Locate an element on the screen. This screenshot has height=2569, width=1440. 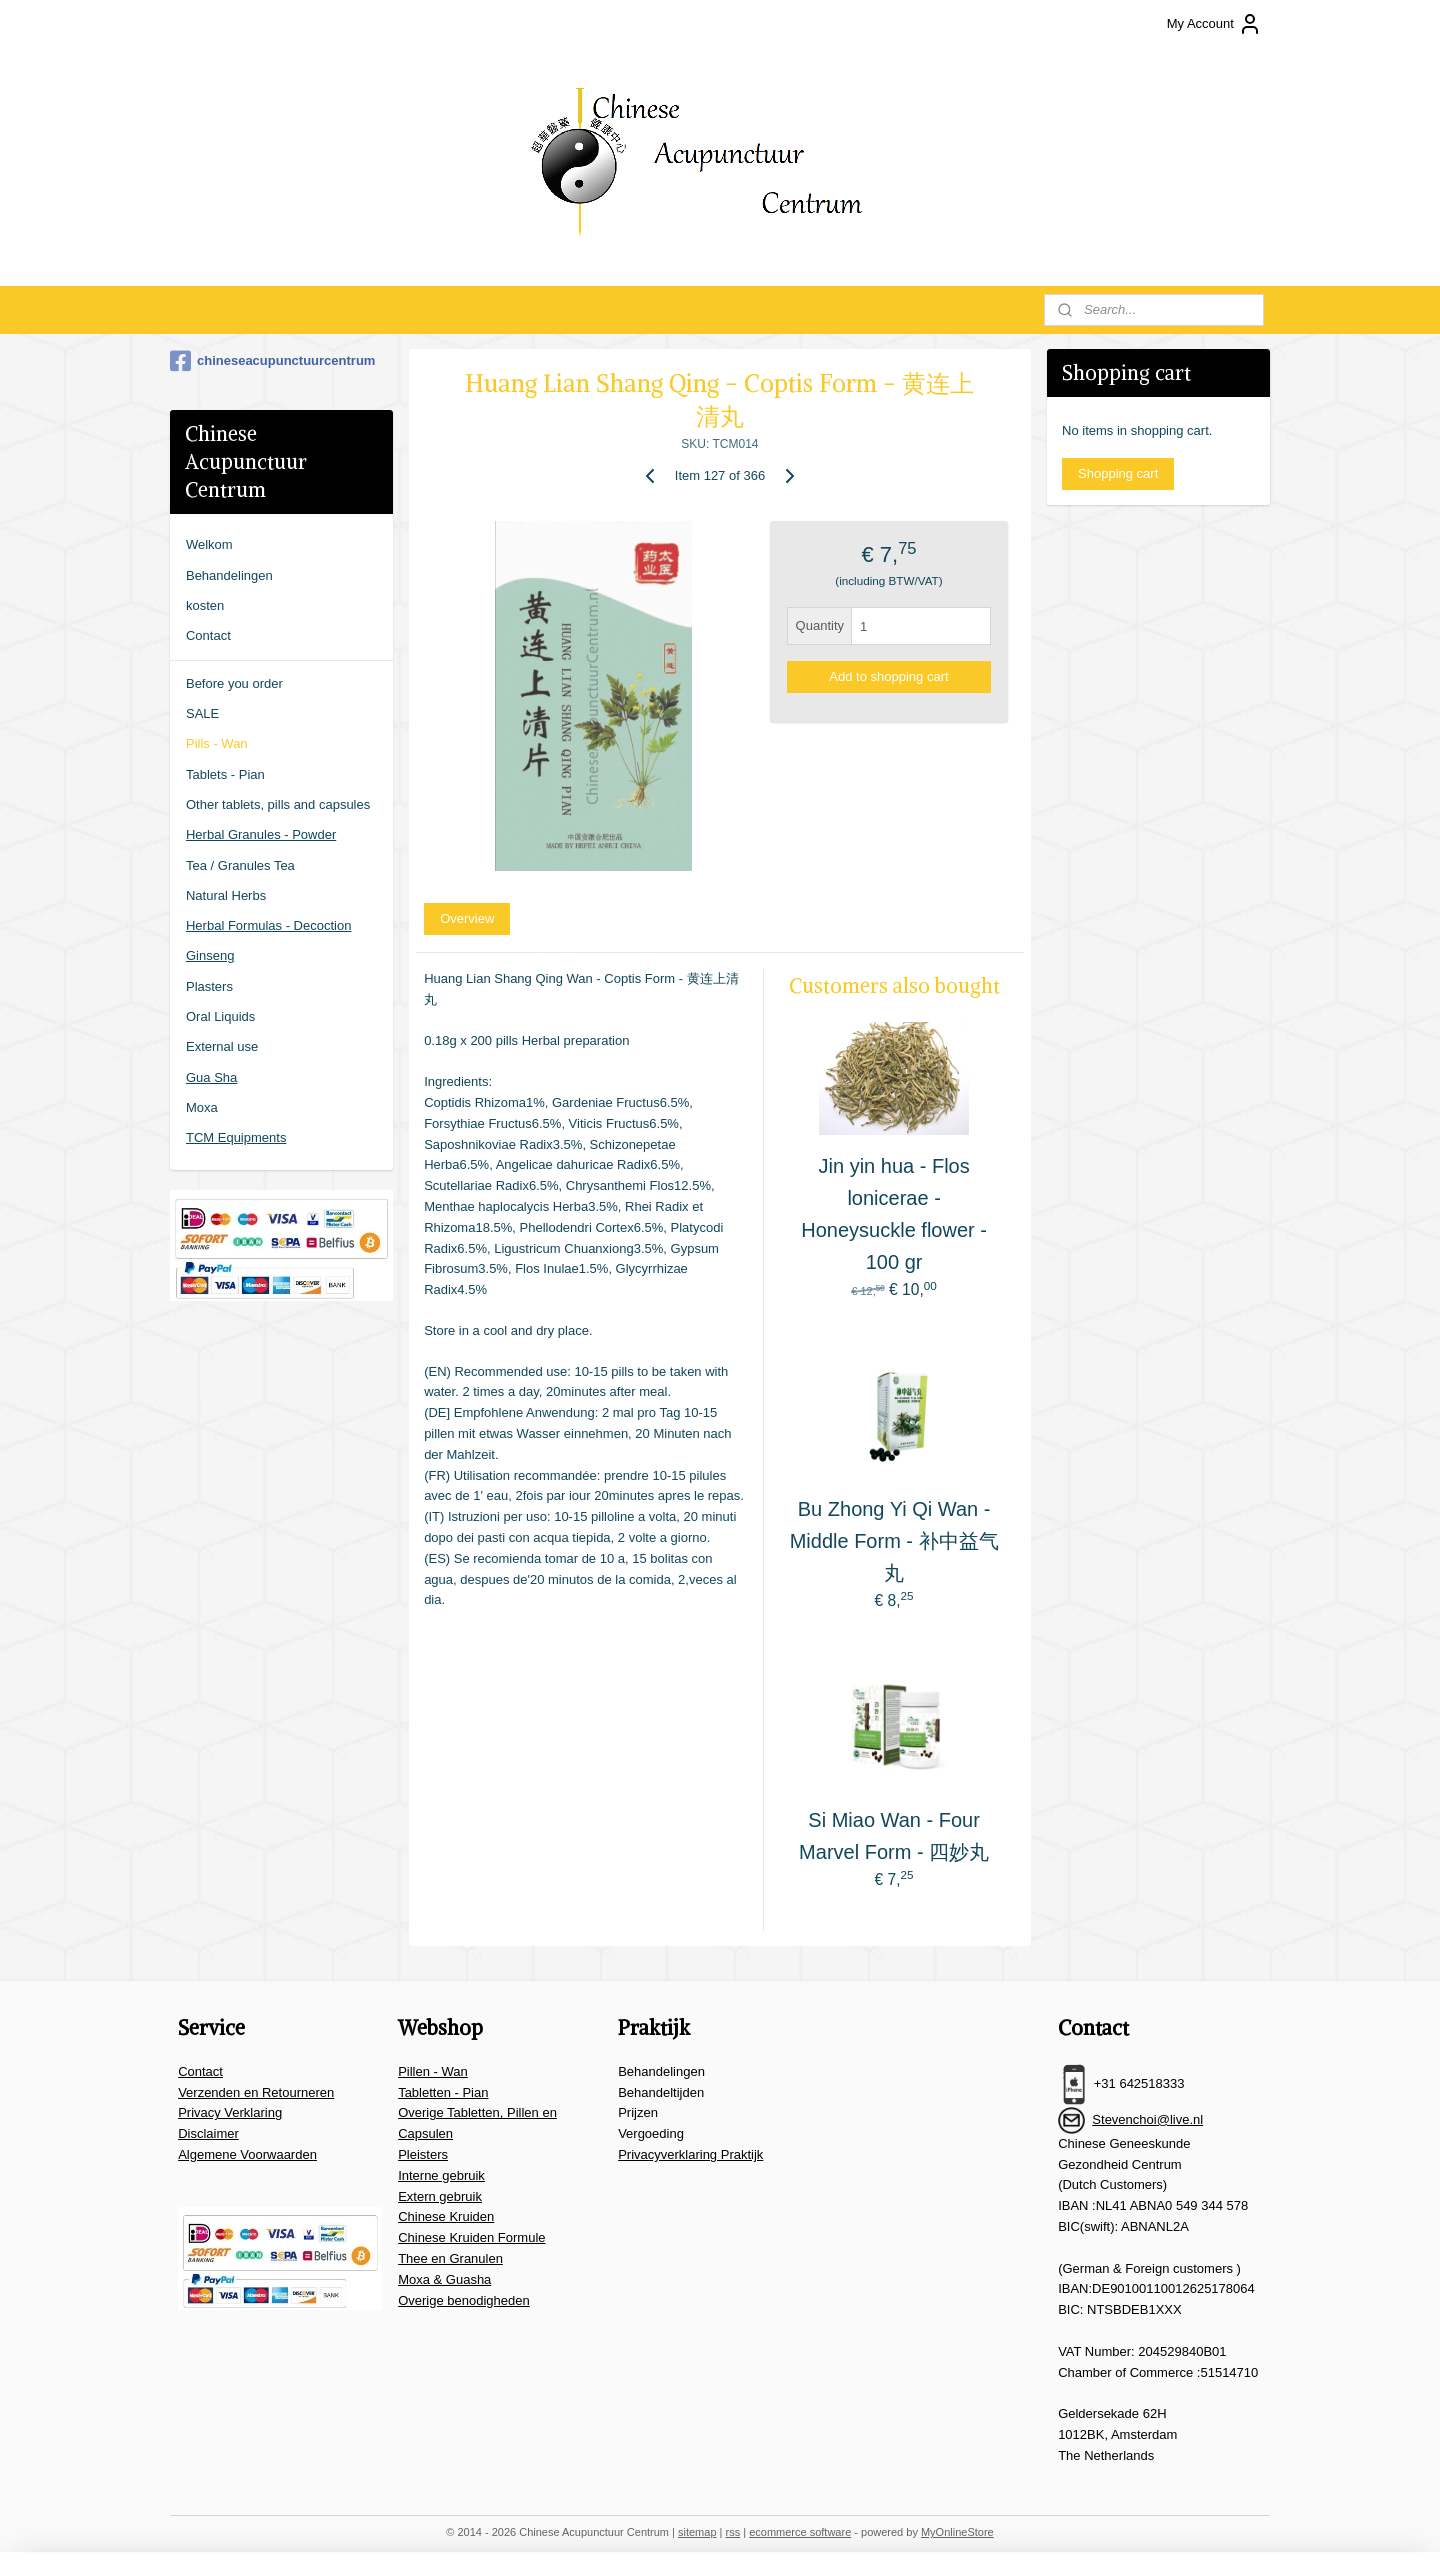
Plasters is located at coordinates (209, 986).